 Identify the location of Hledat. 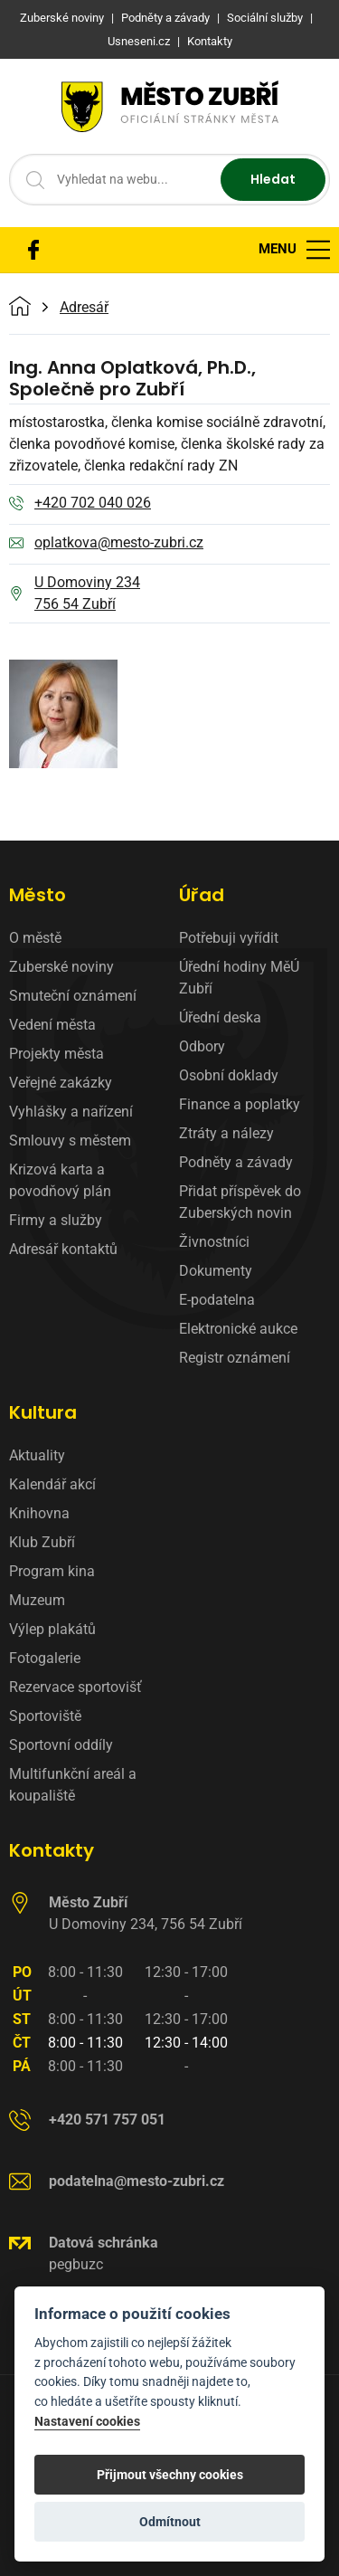
(273, 179).